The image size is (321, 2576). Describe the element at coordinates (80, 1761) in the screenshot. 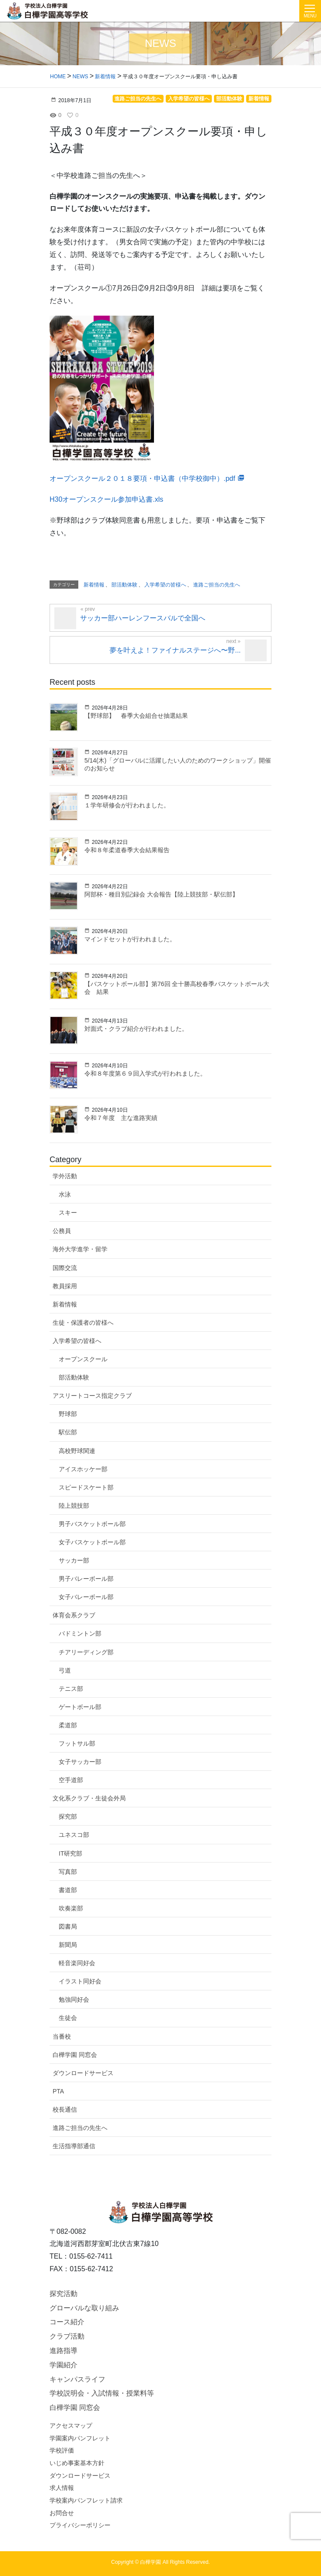

I see `女子サッカー部` at that location.